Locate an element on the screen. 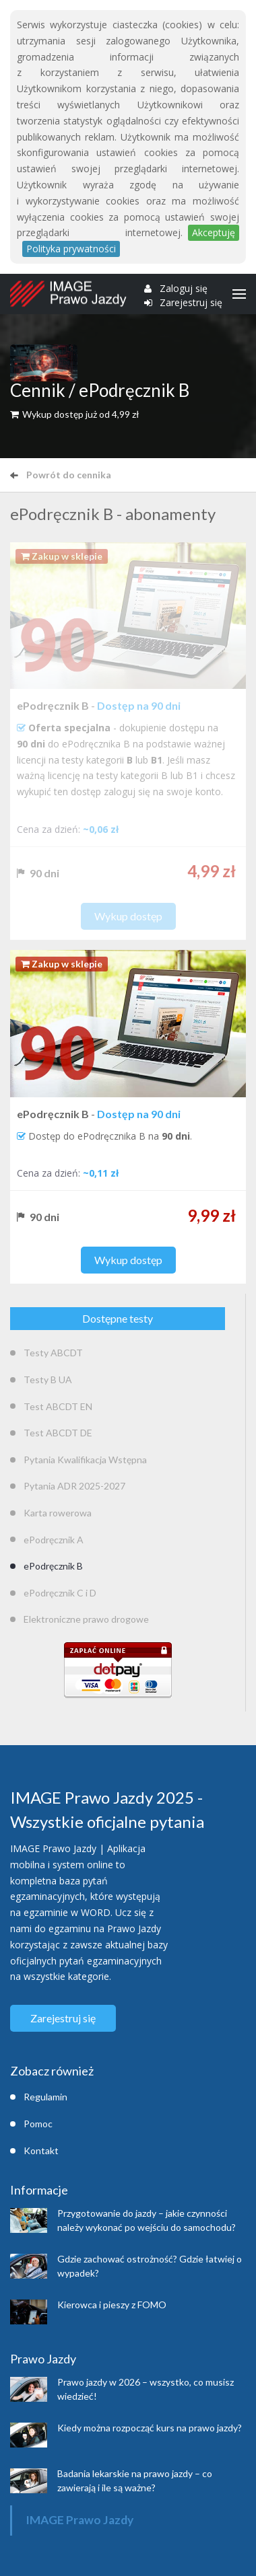  Kontakt is located at coordinates (41, 2150).